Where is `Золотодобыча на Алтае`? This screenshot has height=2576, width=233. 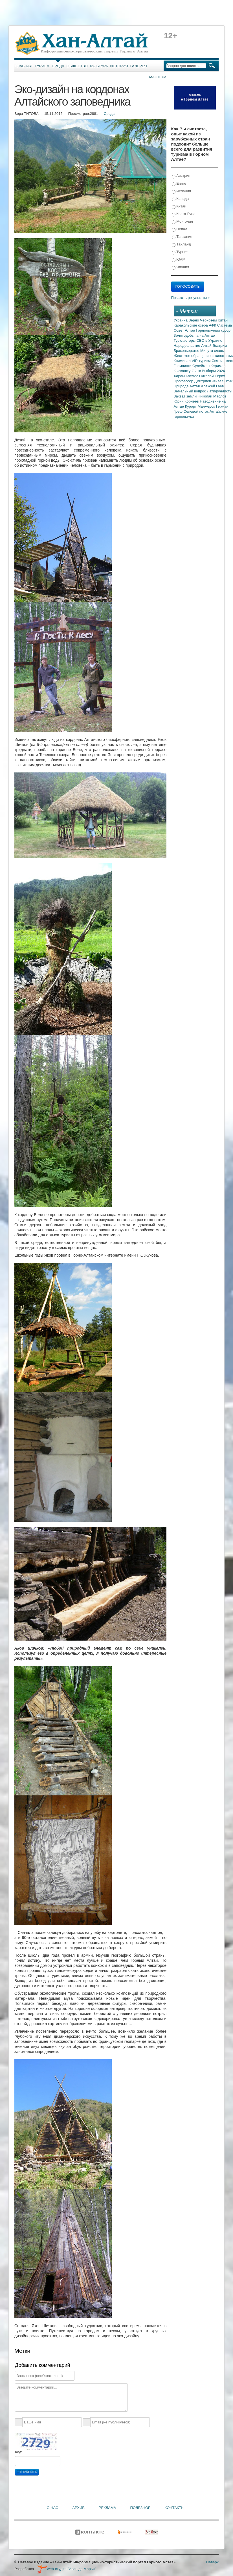
Золотодобыча на Алтае is located at coordinates (194, 335).